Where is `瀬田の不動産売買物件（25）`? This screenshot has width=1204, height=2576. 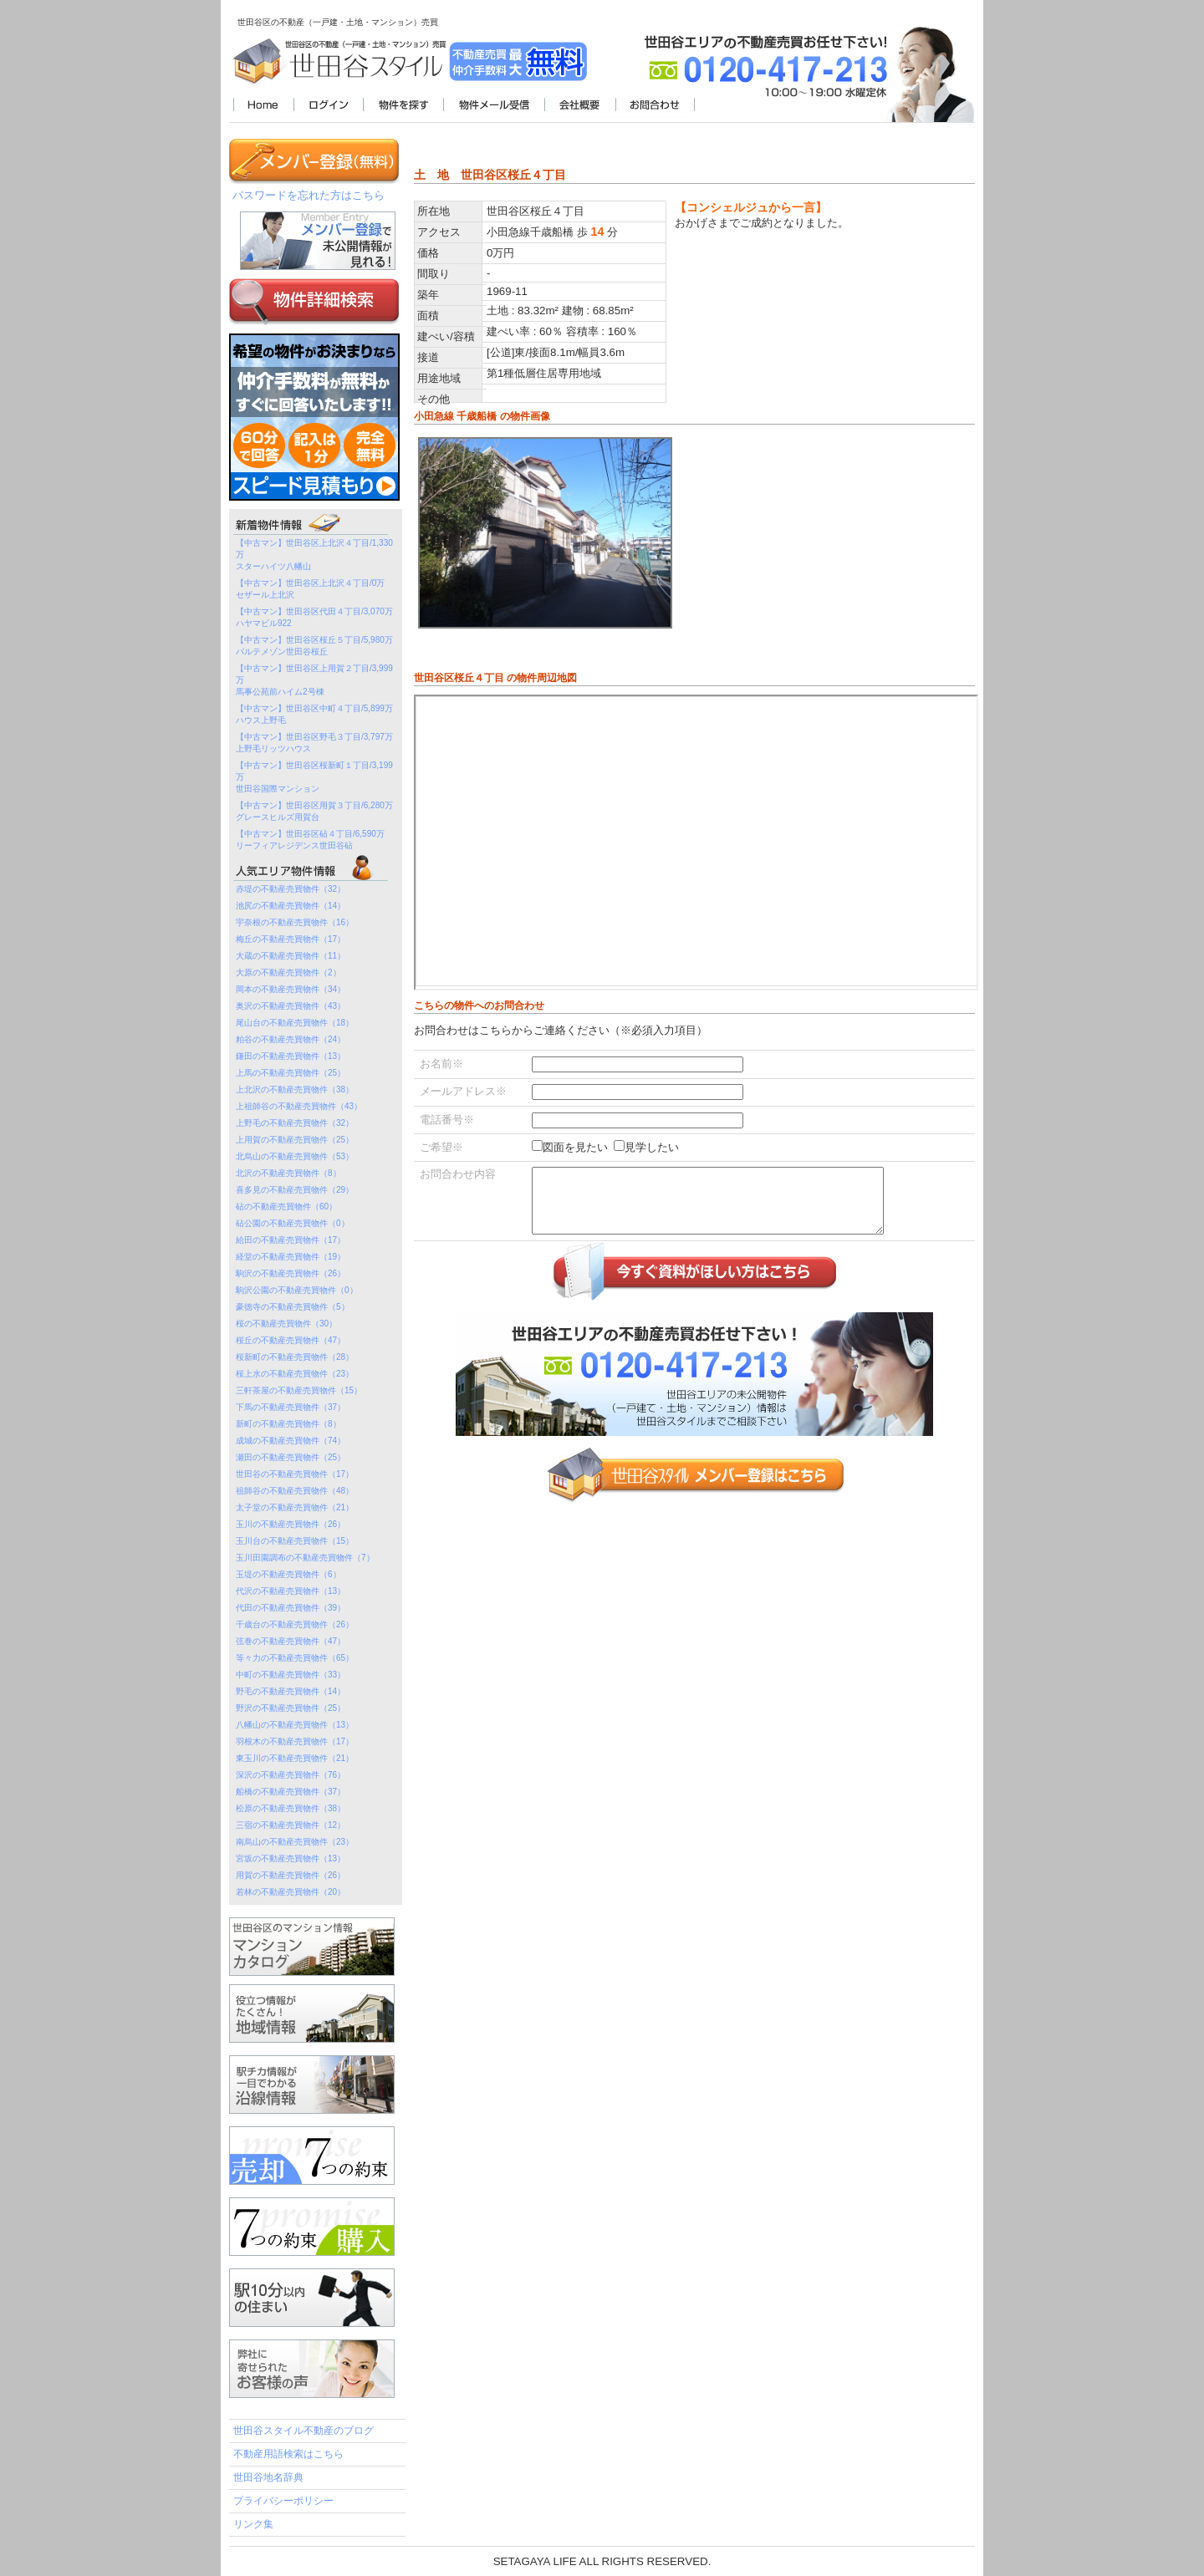 瀬田の不動産売買物件（25） is located at coordinates (290, 1457).